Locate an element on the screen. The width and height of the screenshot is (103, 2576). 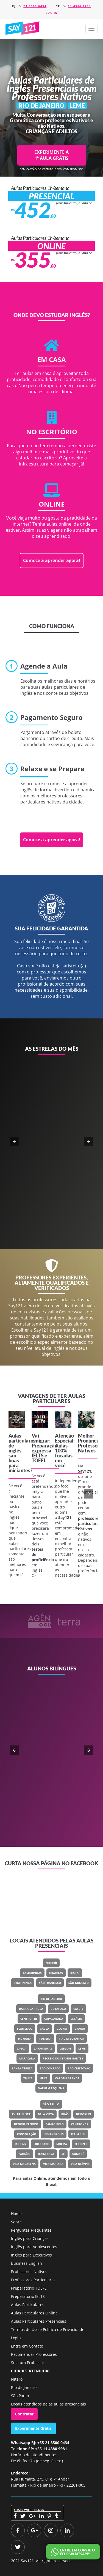
11 4380 9981 is located at coordinates (79, 6).